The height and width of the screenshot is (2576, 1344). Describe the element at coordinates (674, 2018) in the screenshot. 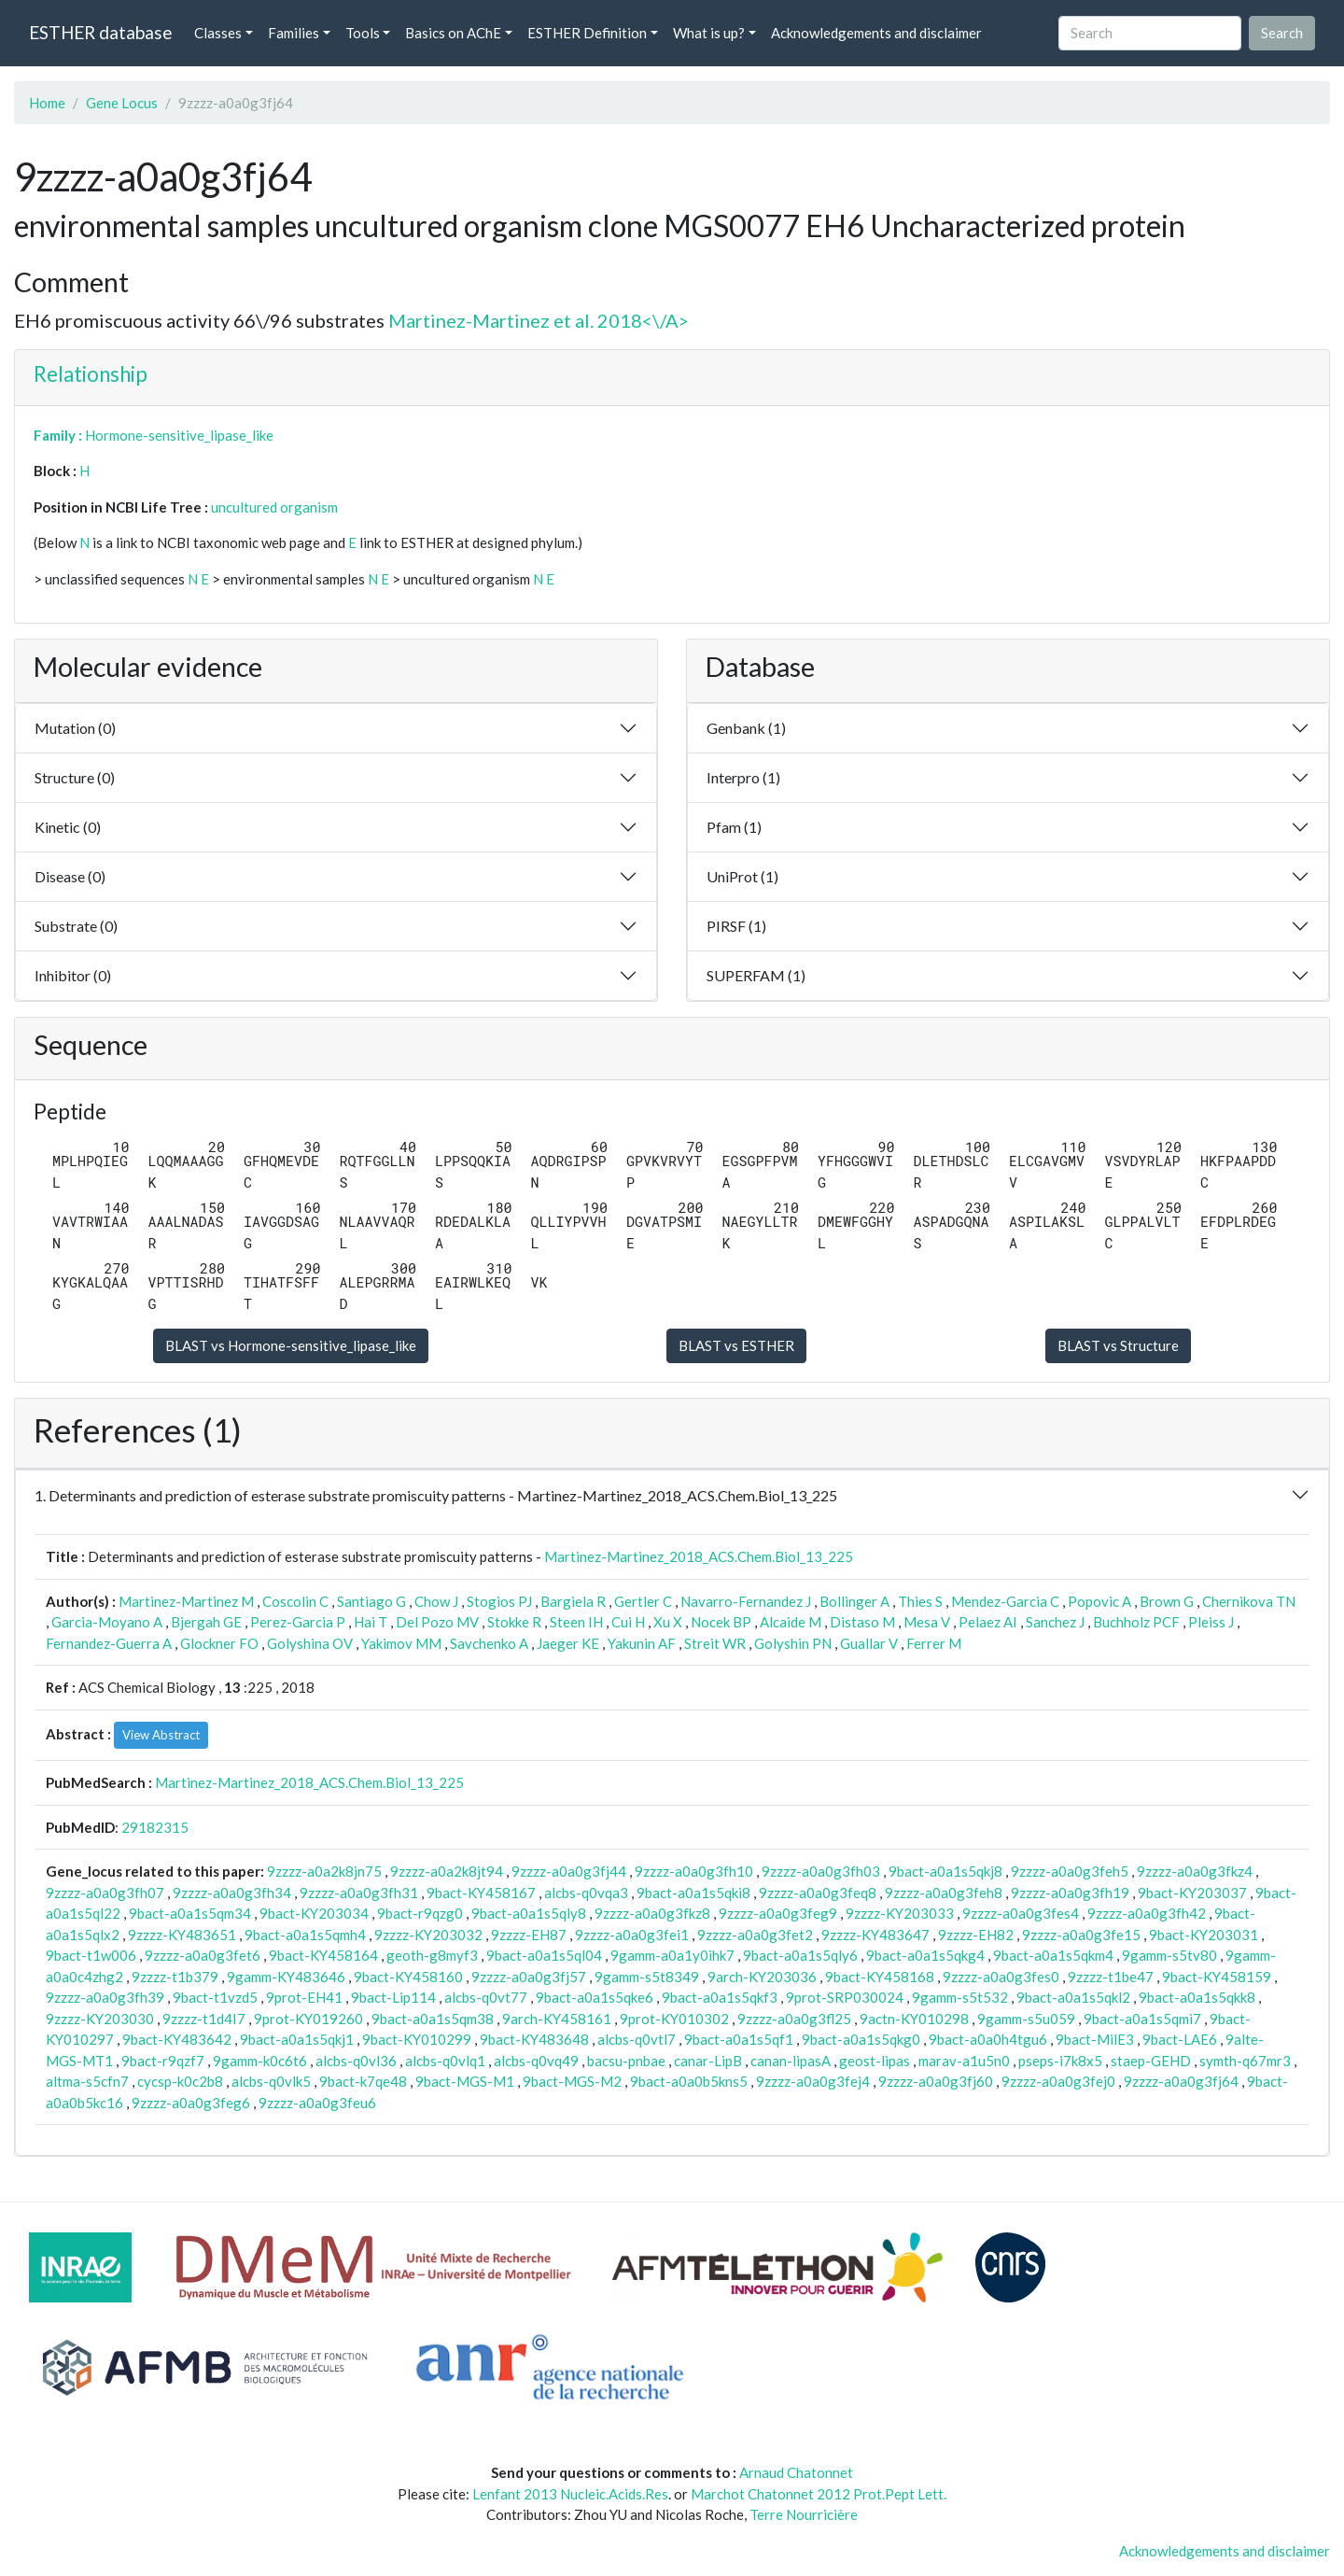

I see `9prot-KY010302` at that location.